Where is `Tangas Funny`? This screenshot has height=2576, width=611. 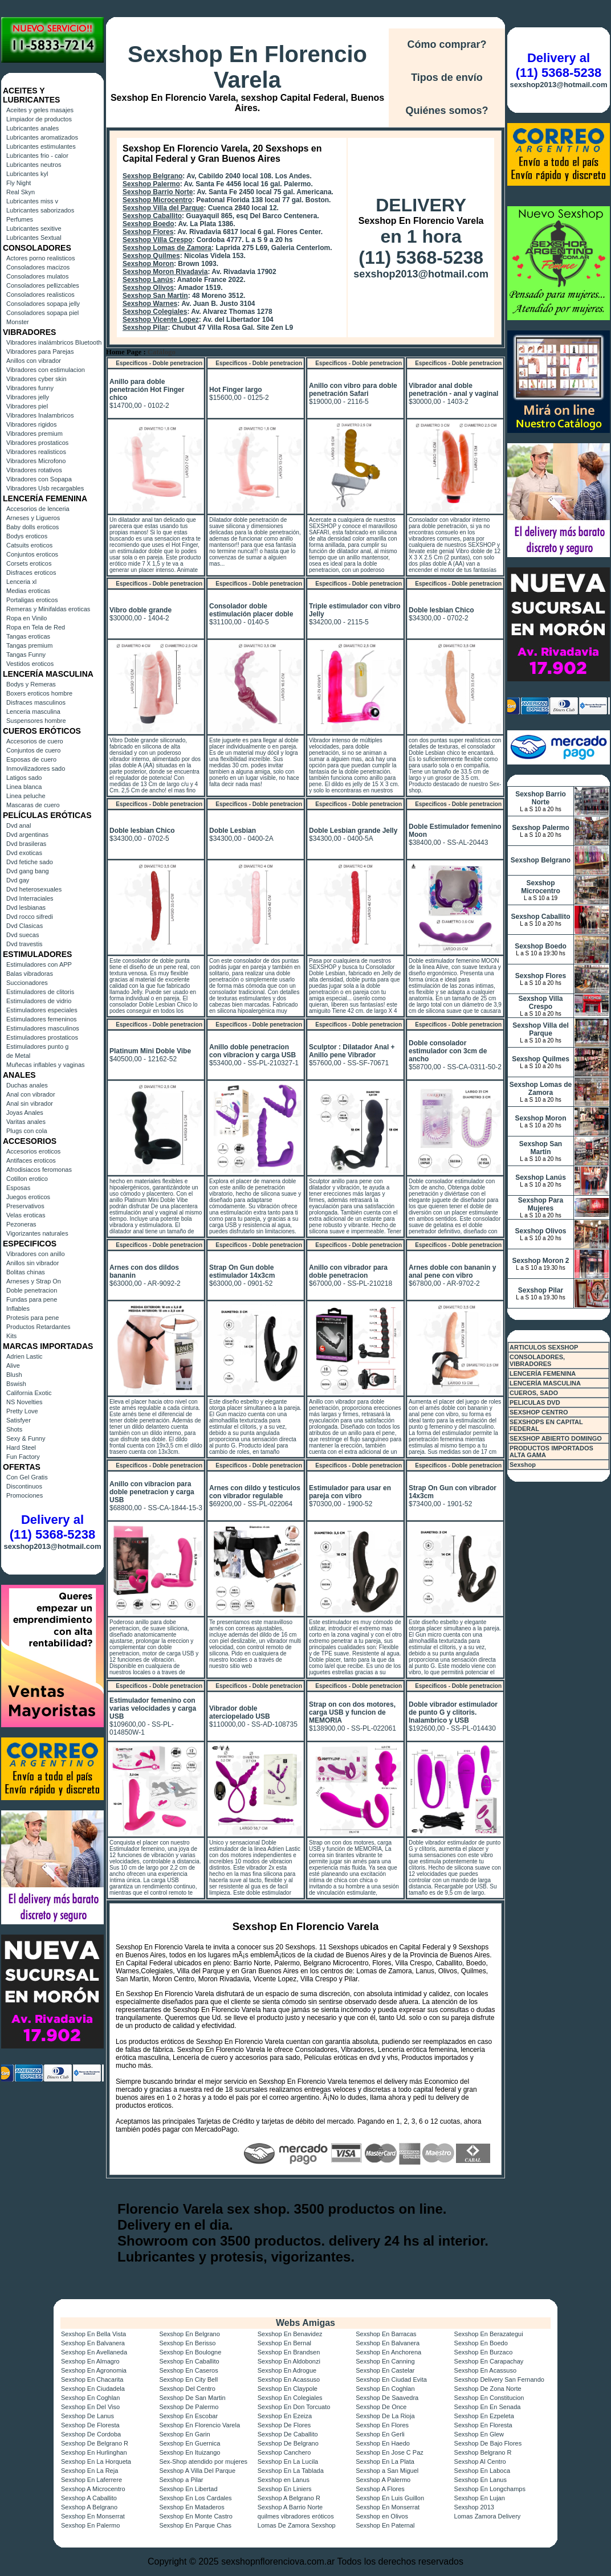 Tangas Funny is located at coordinates (26, 654).